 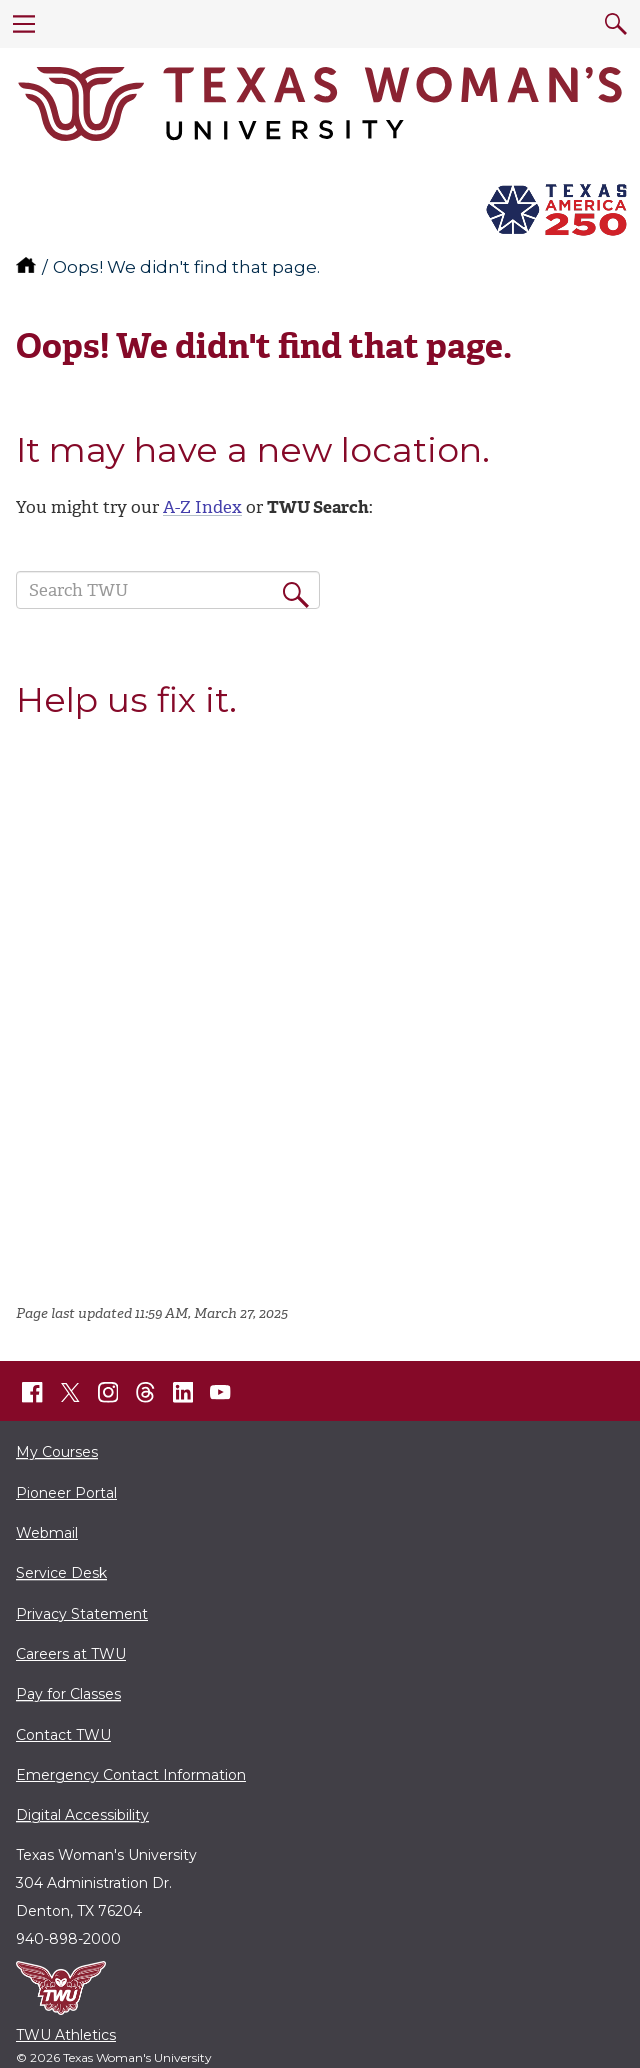 I want to click on Contact TWU, so click(x=63, y=1735).